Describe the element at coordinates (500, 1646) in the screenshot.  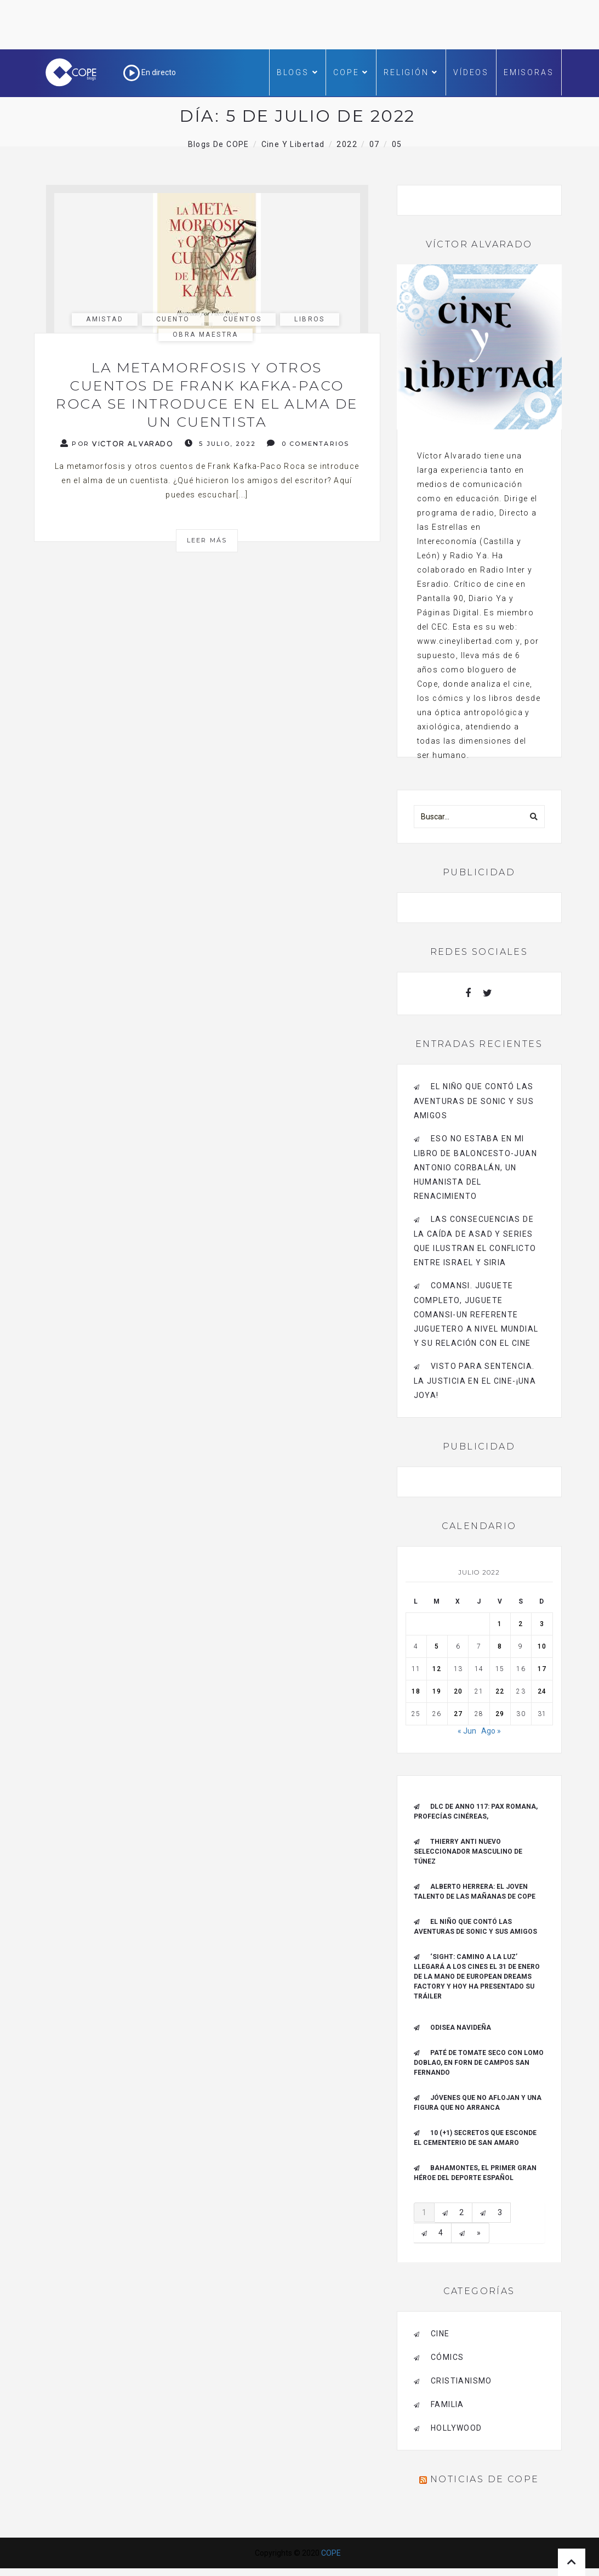
I see `8 [Entradas publicadas el 8 de July de 2022]` at that location.